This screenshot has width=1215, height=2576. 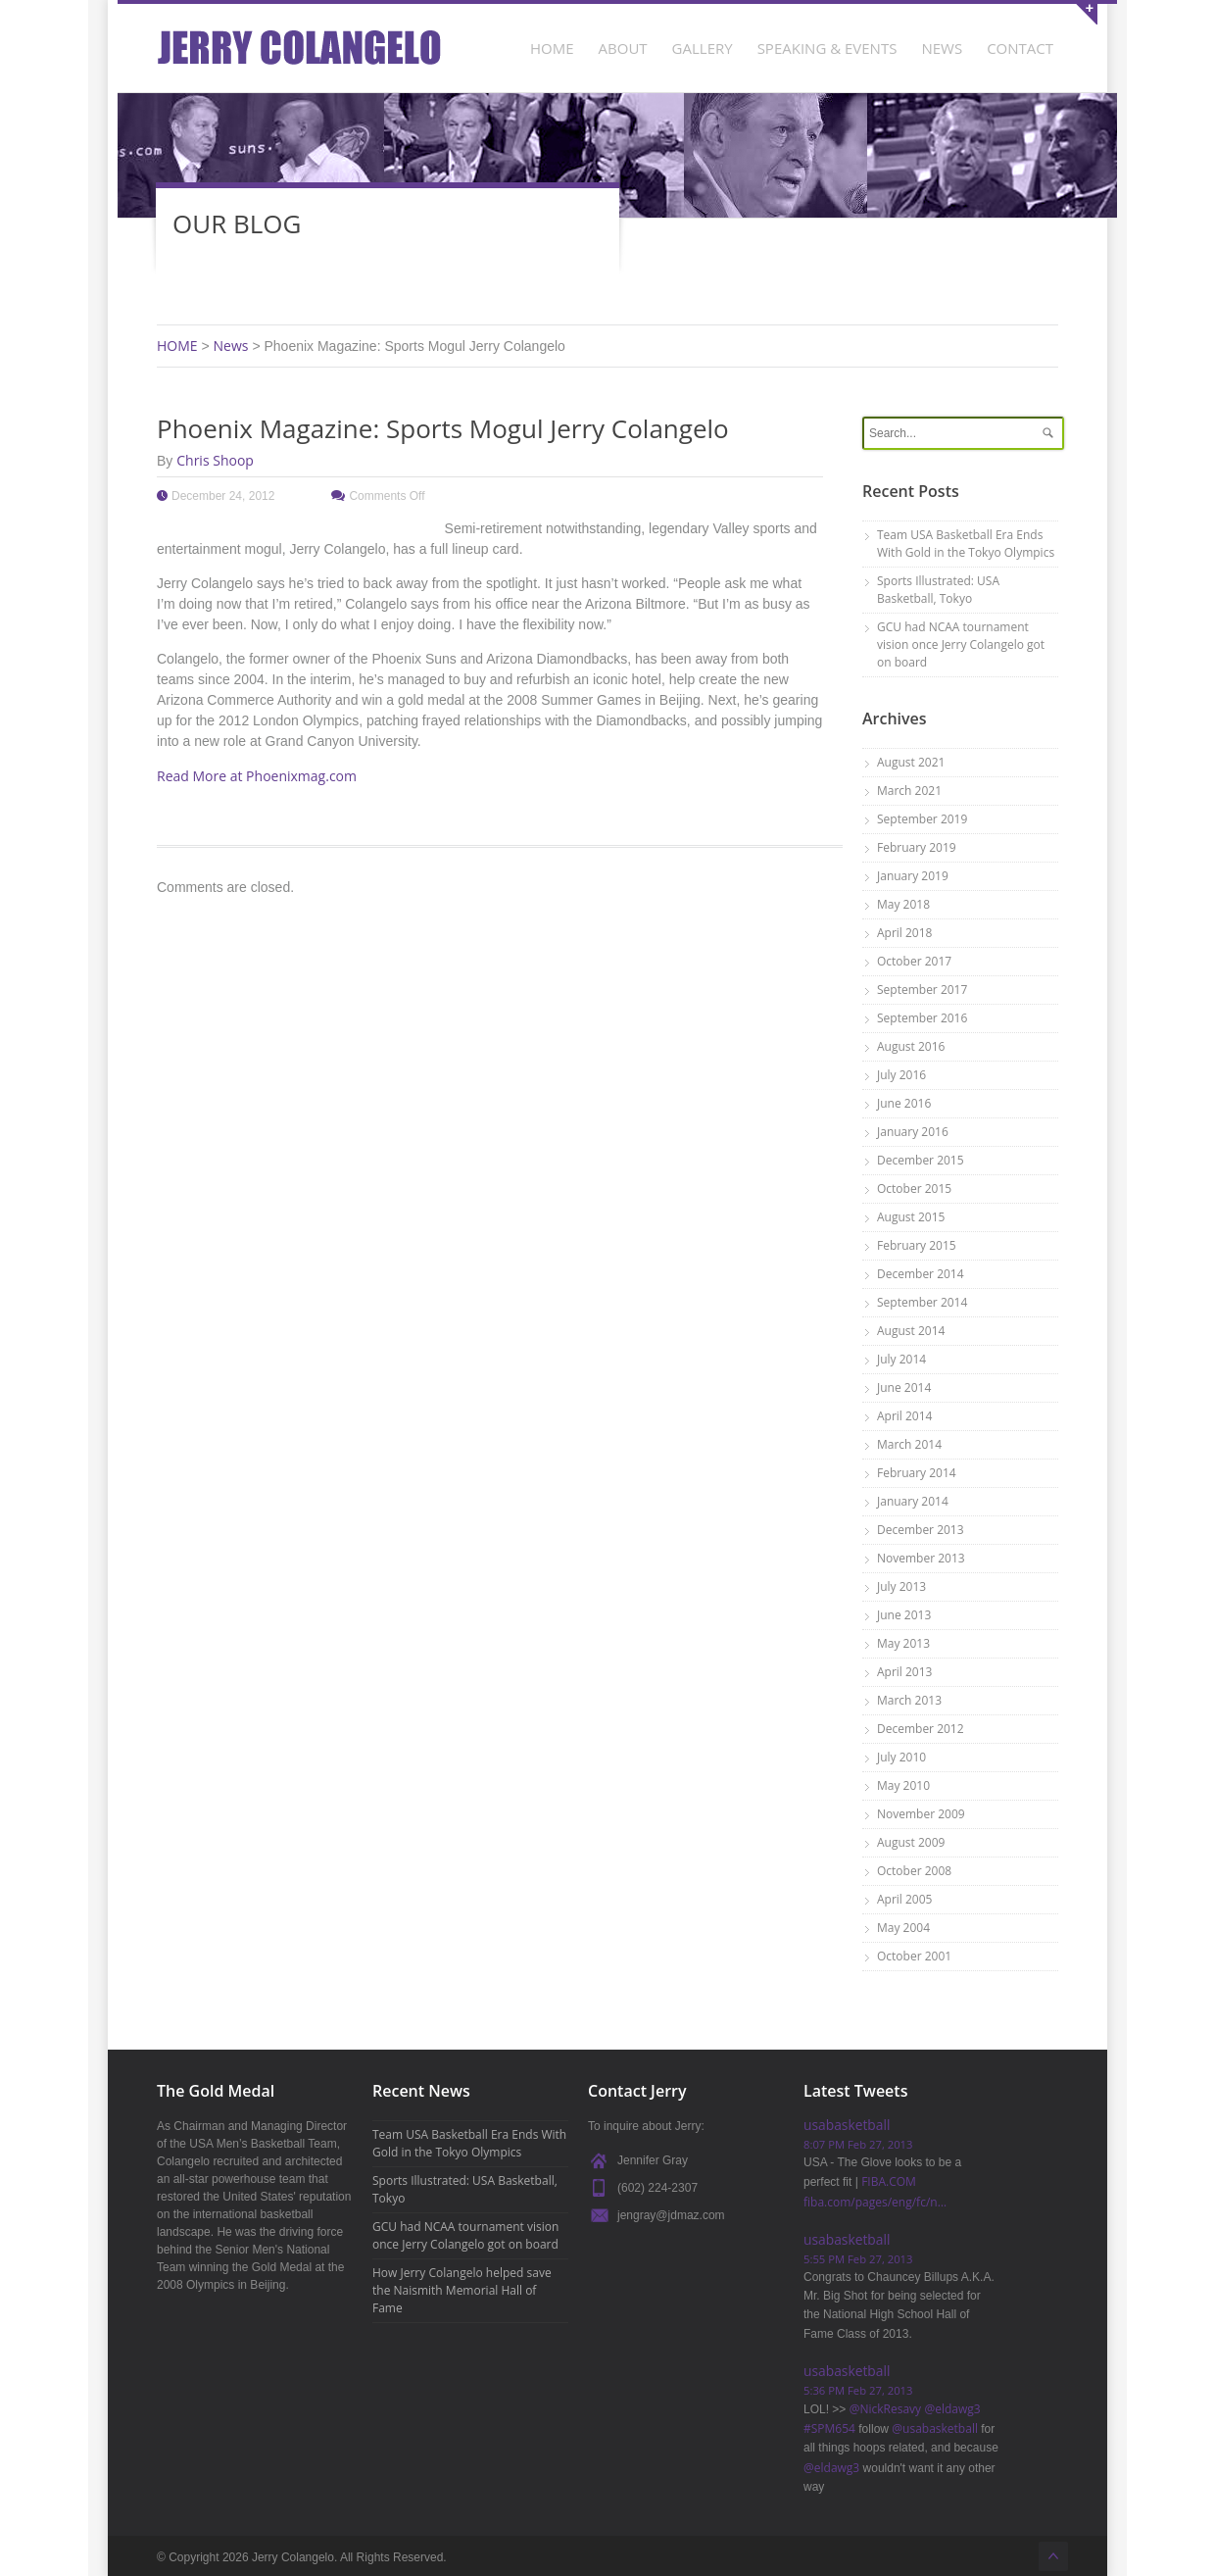 I want to click on Phoenix Magazine: Sports Mogul Jerry Colangelo, so click(x=443, y=428).